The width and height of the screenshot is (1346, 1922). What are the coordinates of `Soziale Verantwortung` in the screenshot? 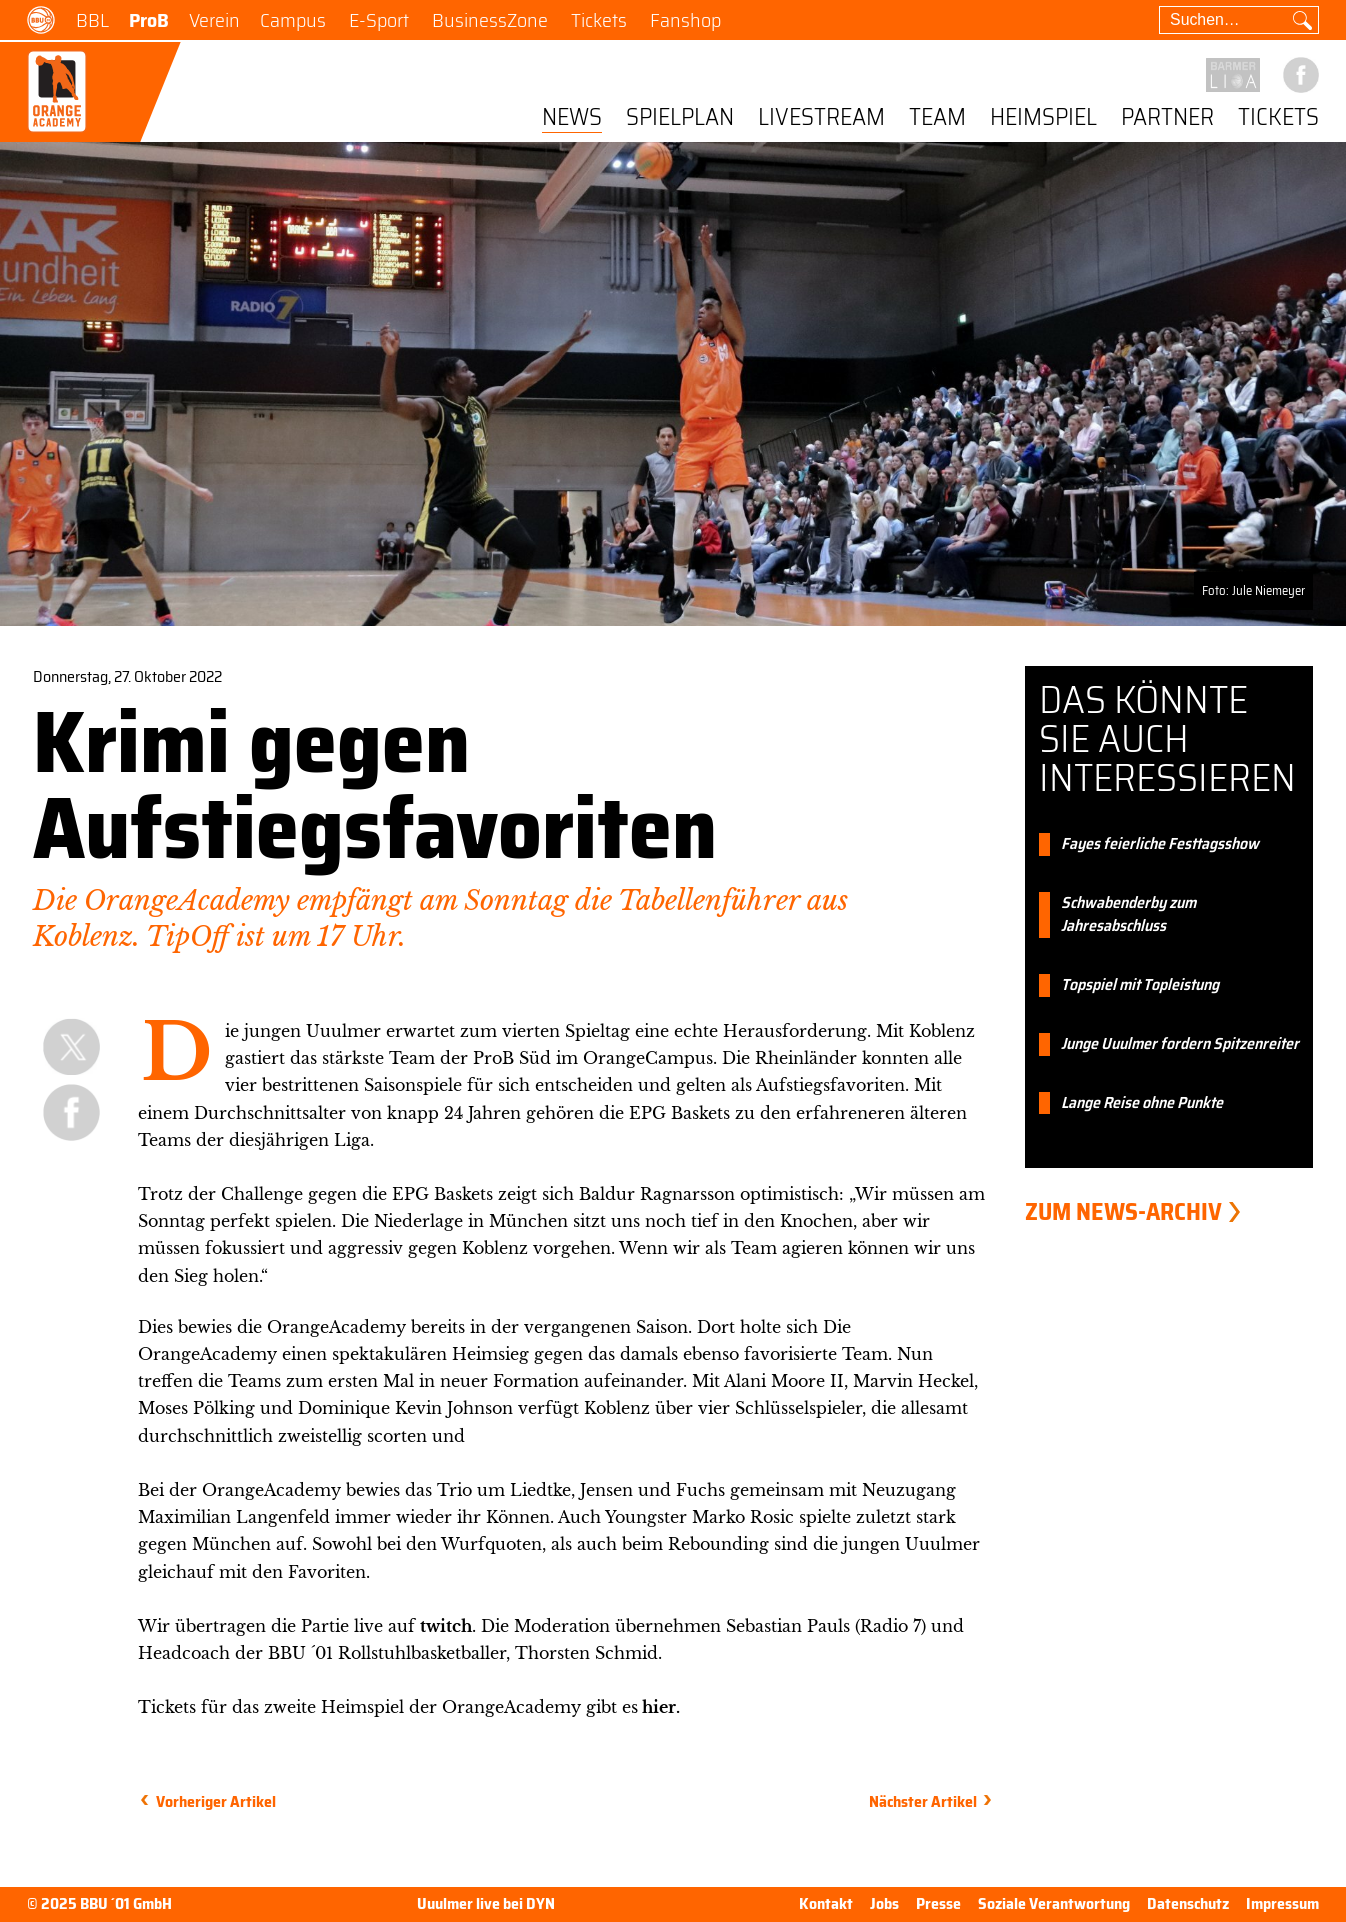 It's located at (1054, 1903).